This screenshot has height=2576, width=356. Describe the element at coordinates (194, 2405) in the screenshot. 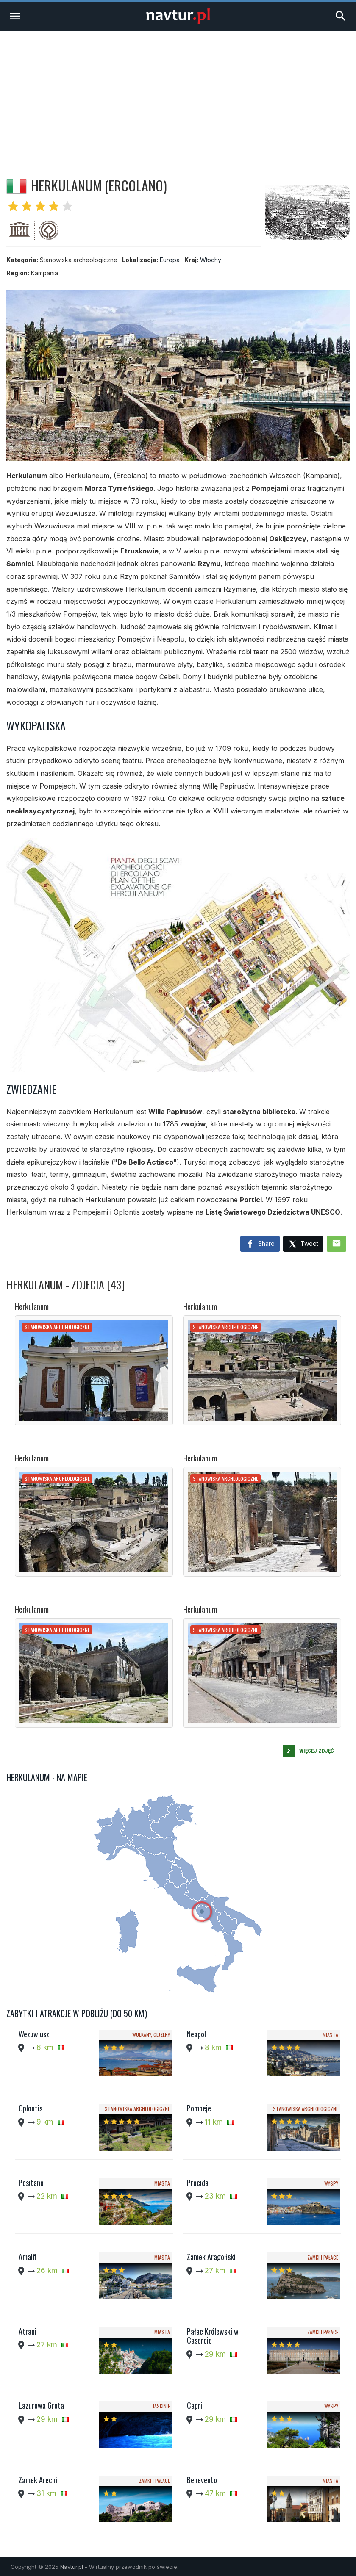

I see `Capri` at that location.